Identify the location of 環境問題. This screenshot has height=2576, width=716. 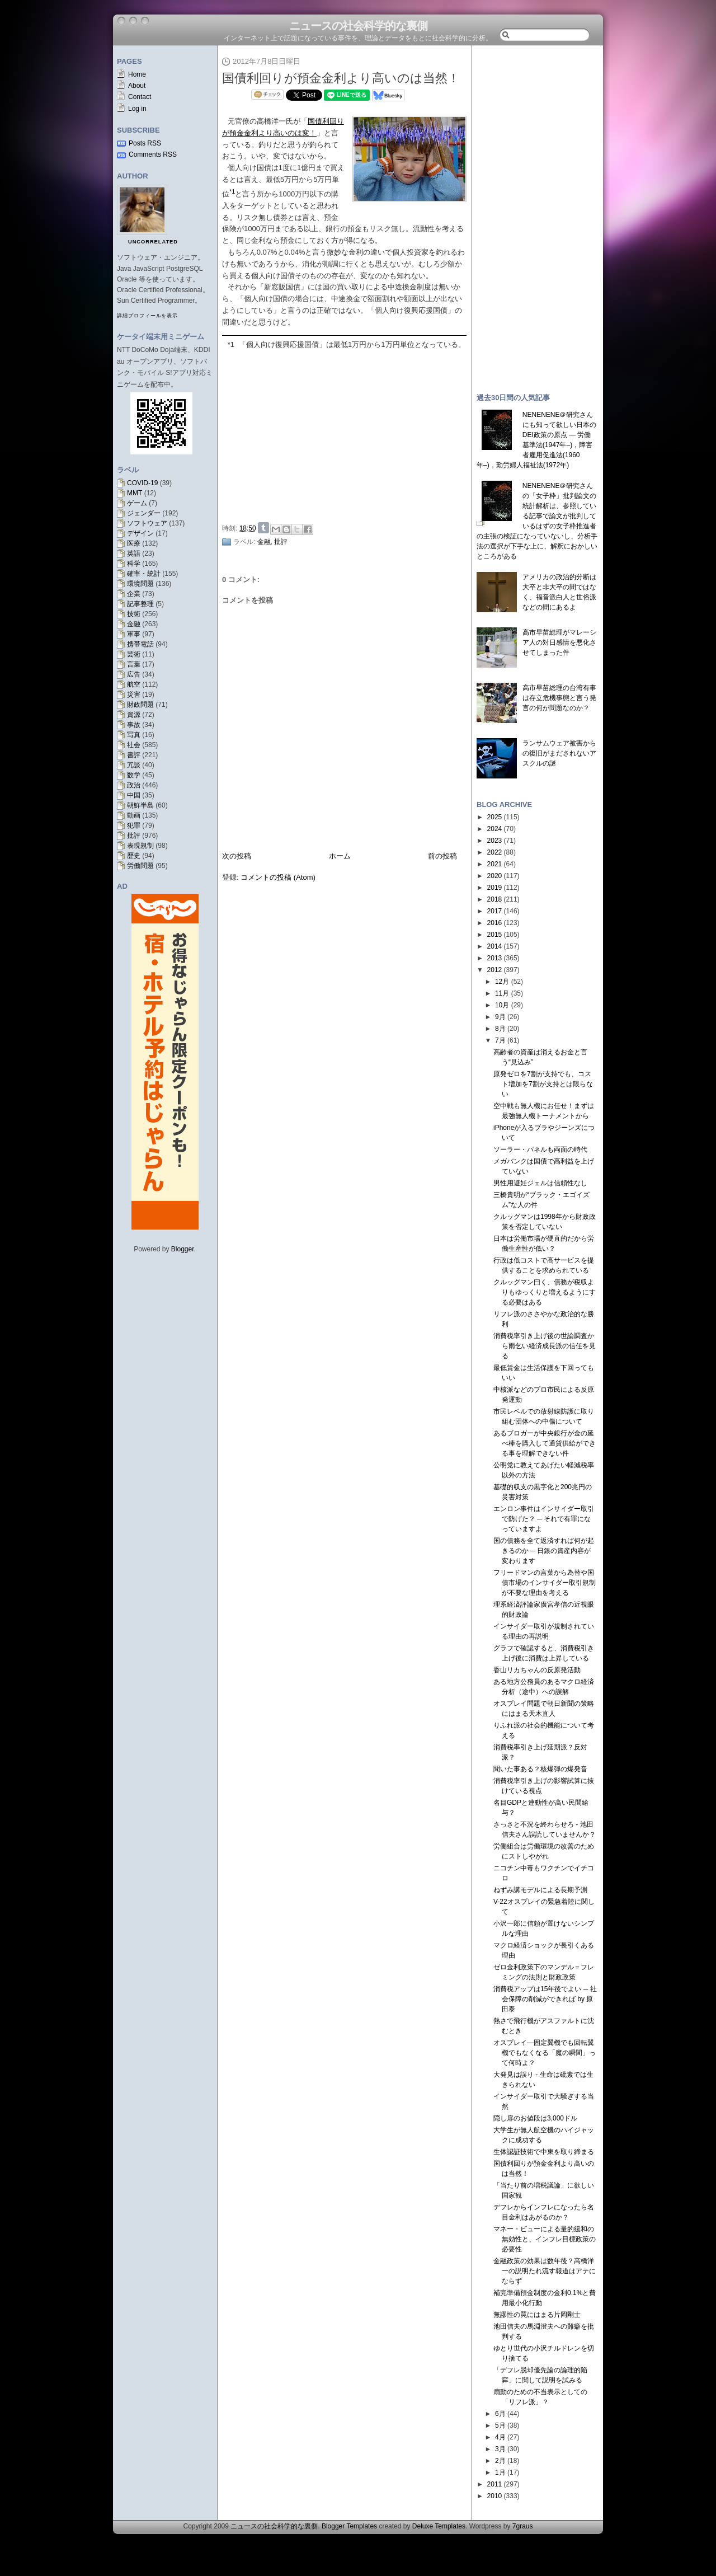
(140, 584).